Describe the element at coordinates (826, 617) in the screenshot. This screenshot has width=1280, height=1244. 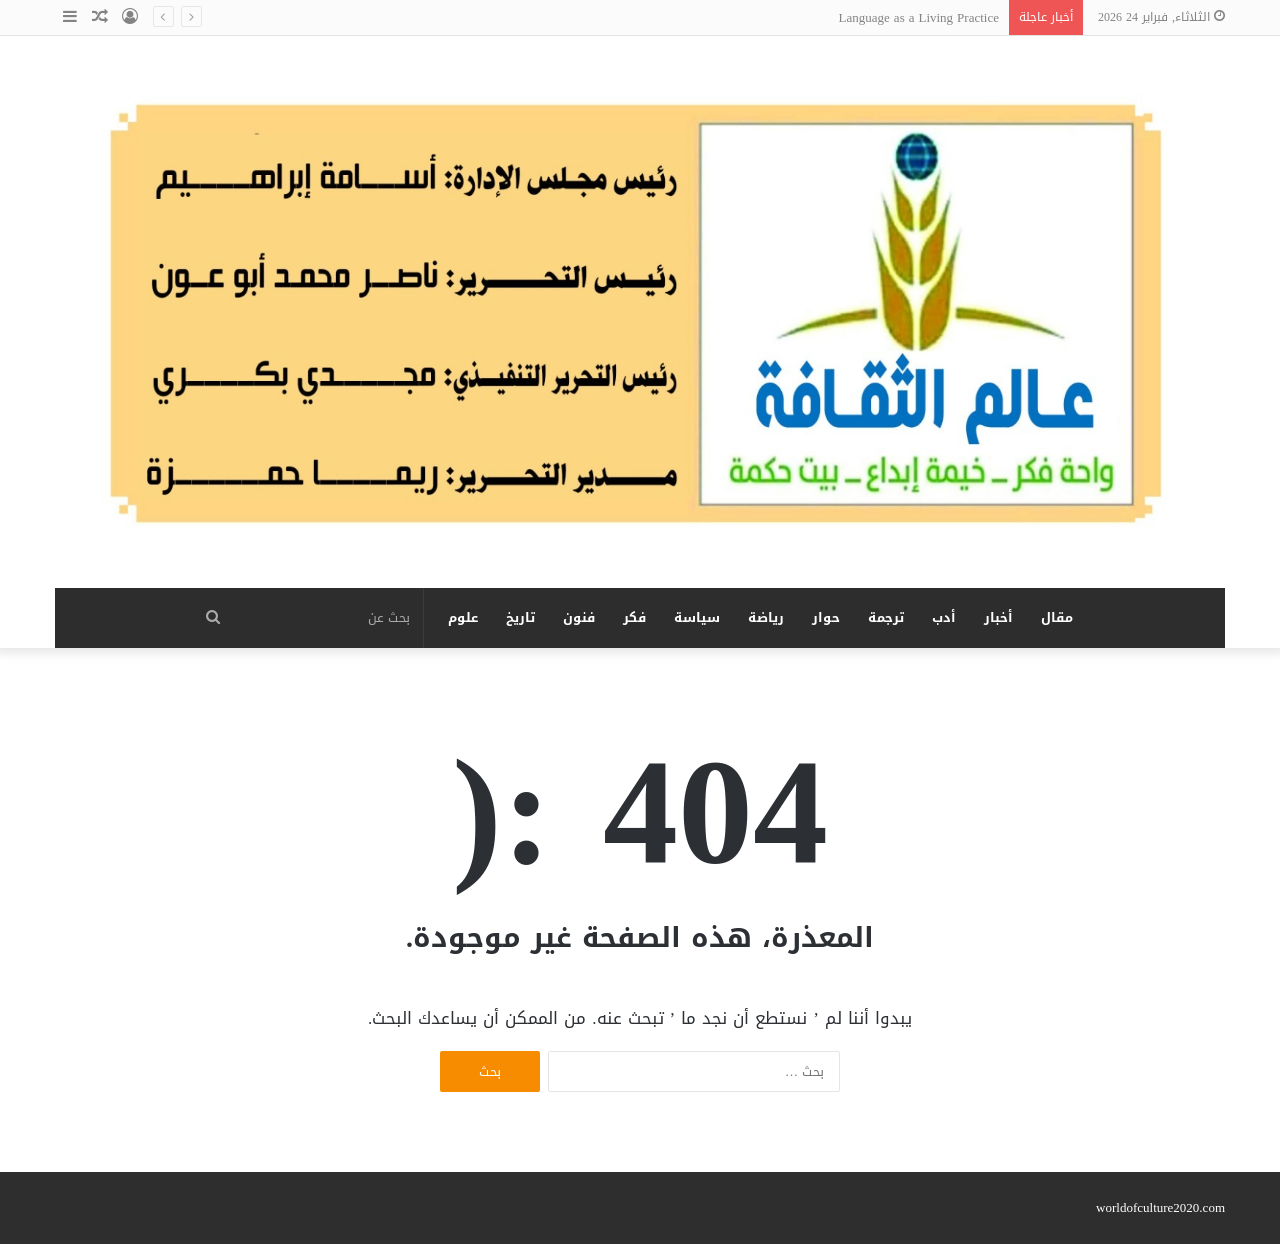
I see `حوار` at that location.